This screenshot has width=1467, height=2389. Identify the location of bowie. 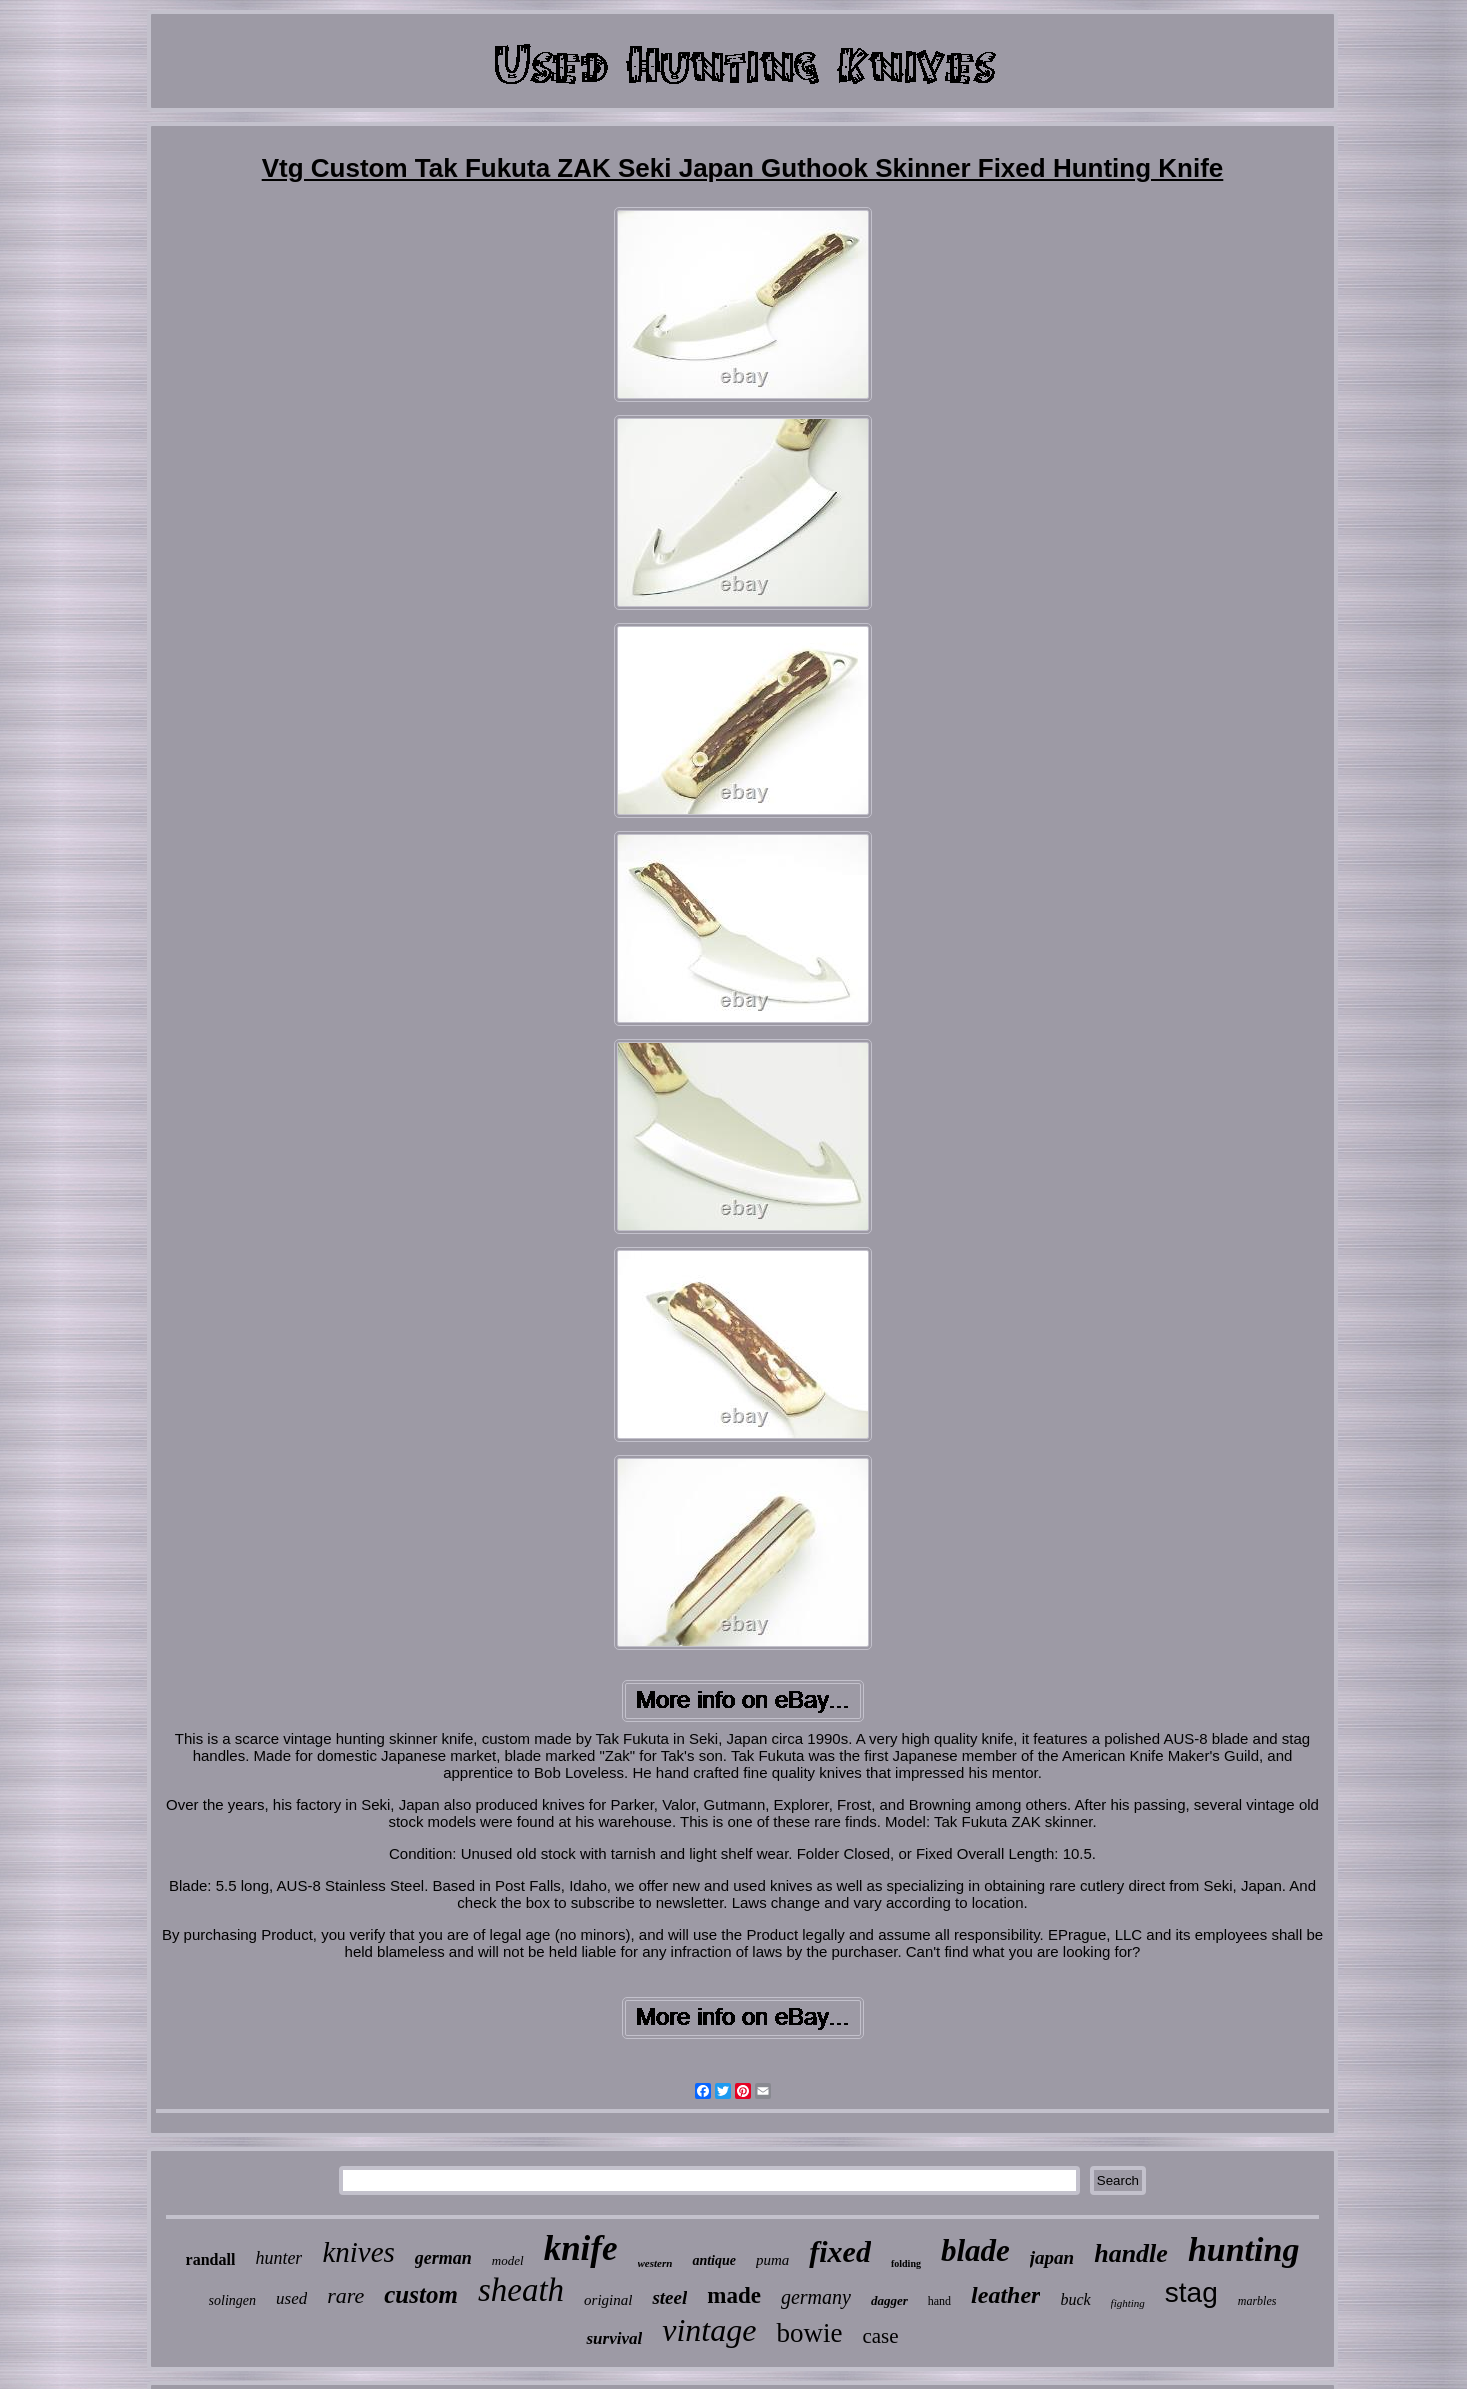
(809, 2333).